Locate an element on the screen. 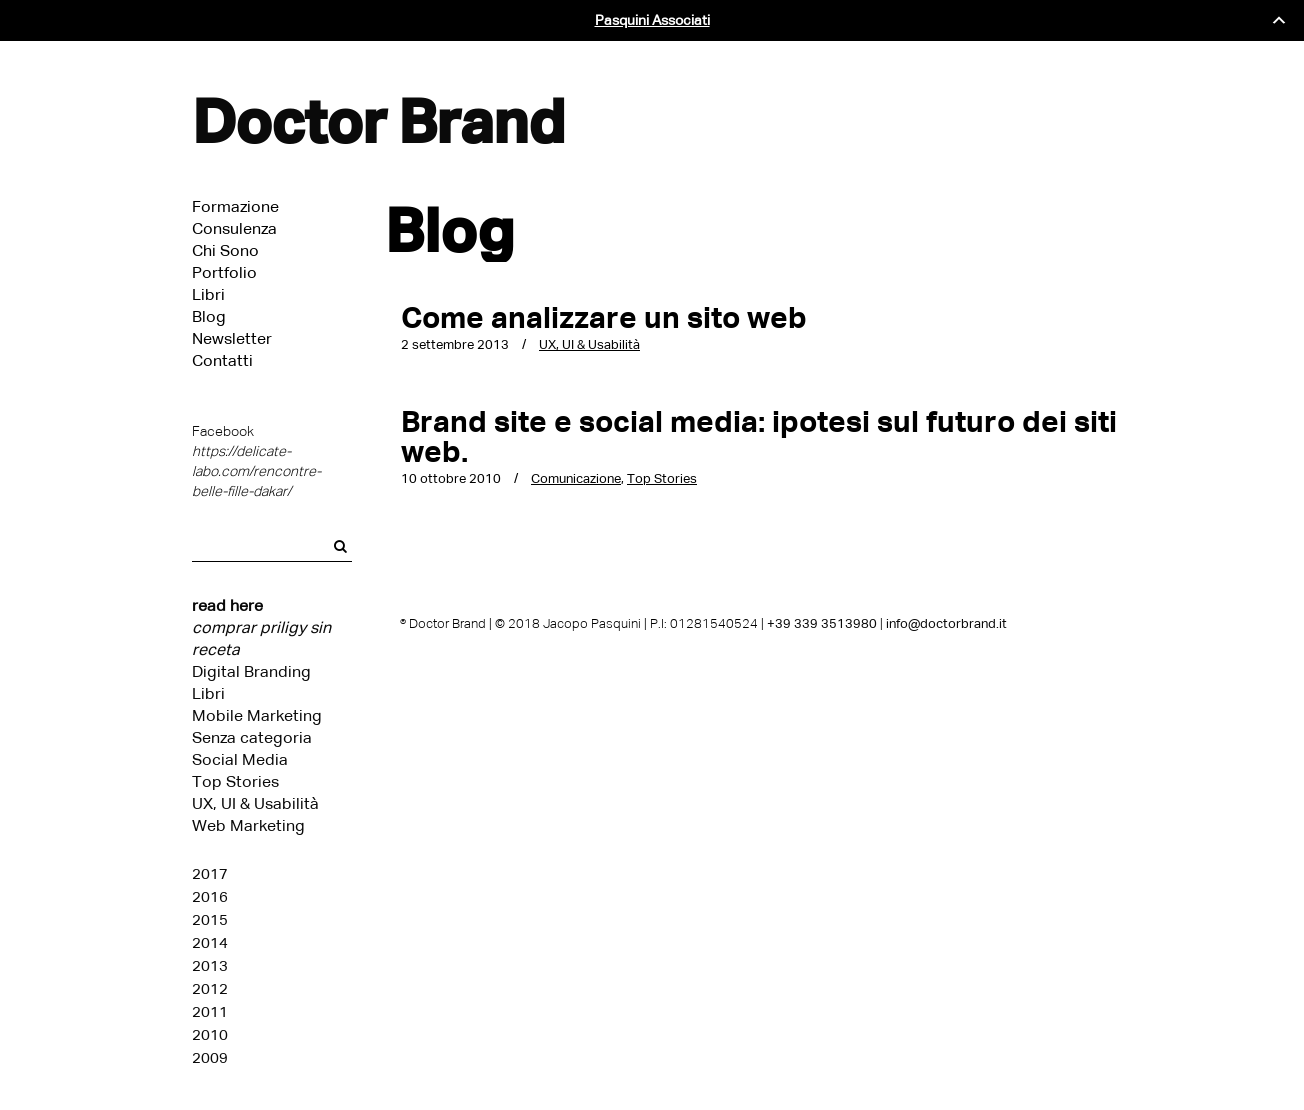 Image resolution: width=1304 pixels, height=1110 pixels. +39 339 3513980 is located at coordinates (822, 623).